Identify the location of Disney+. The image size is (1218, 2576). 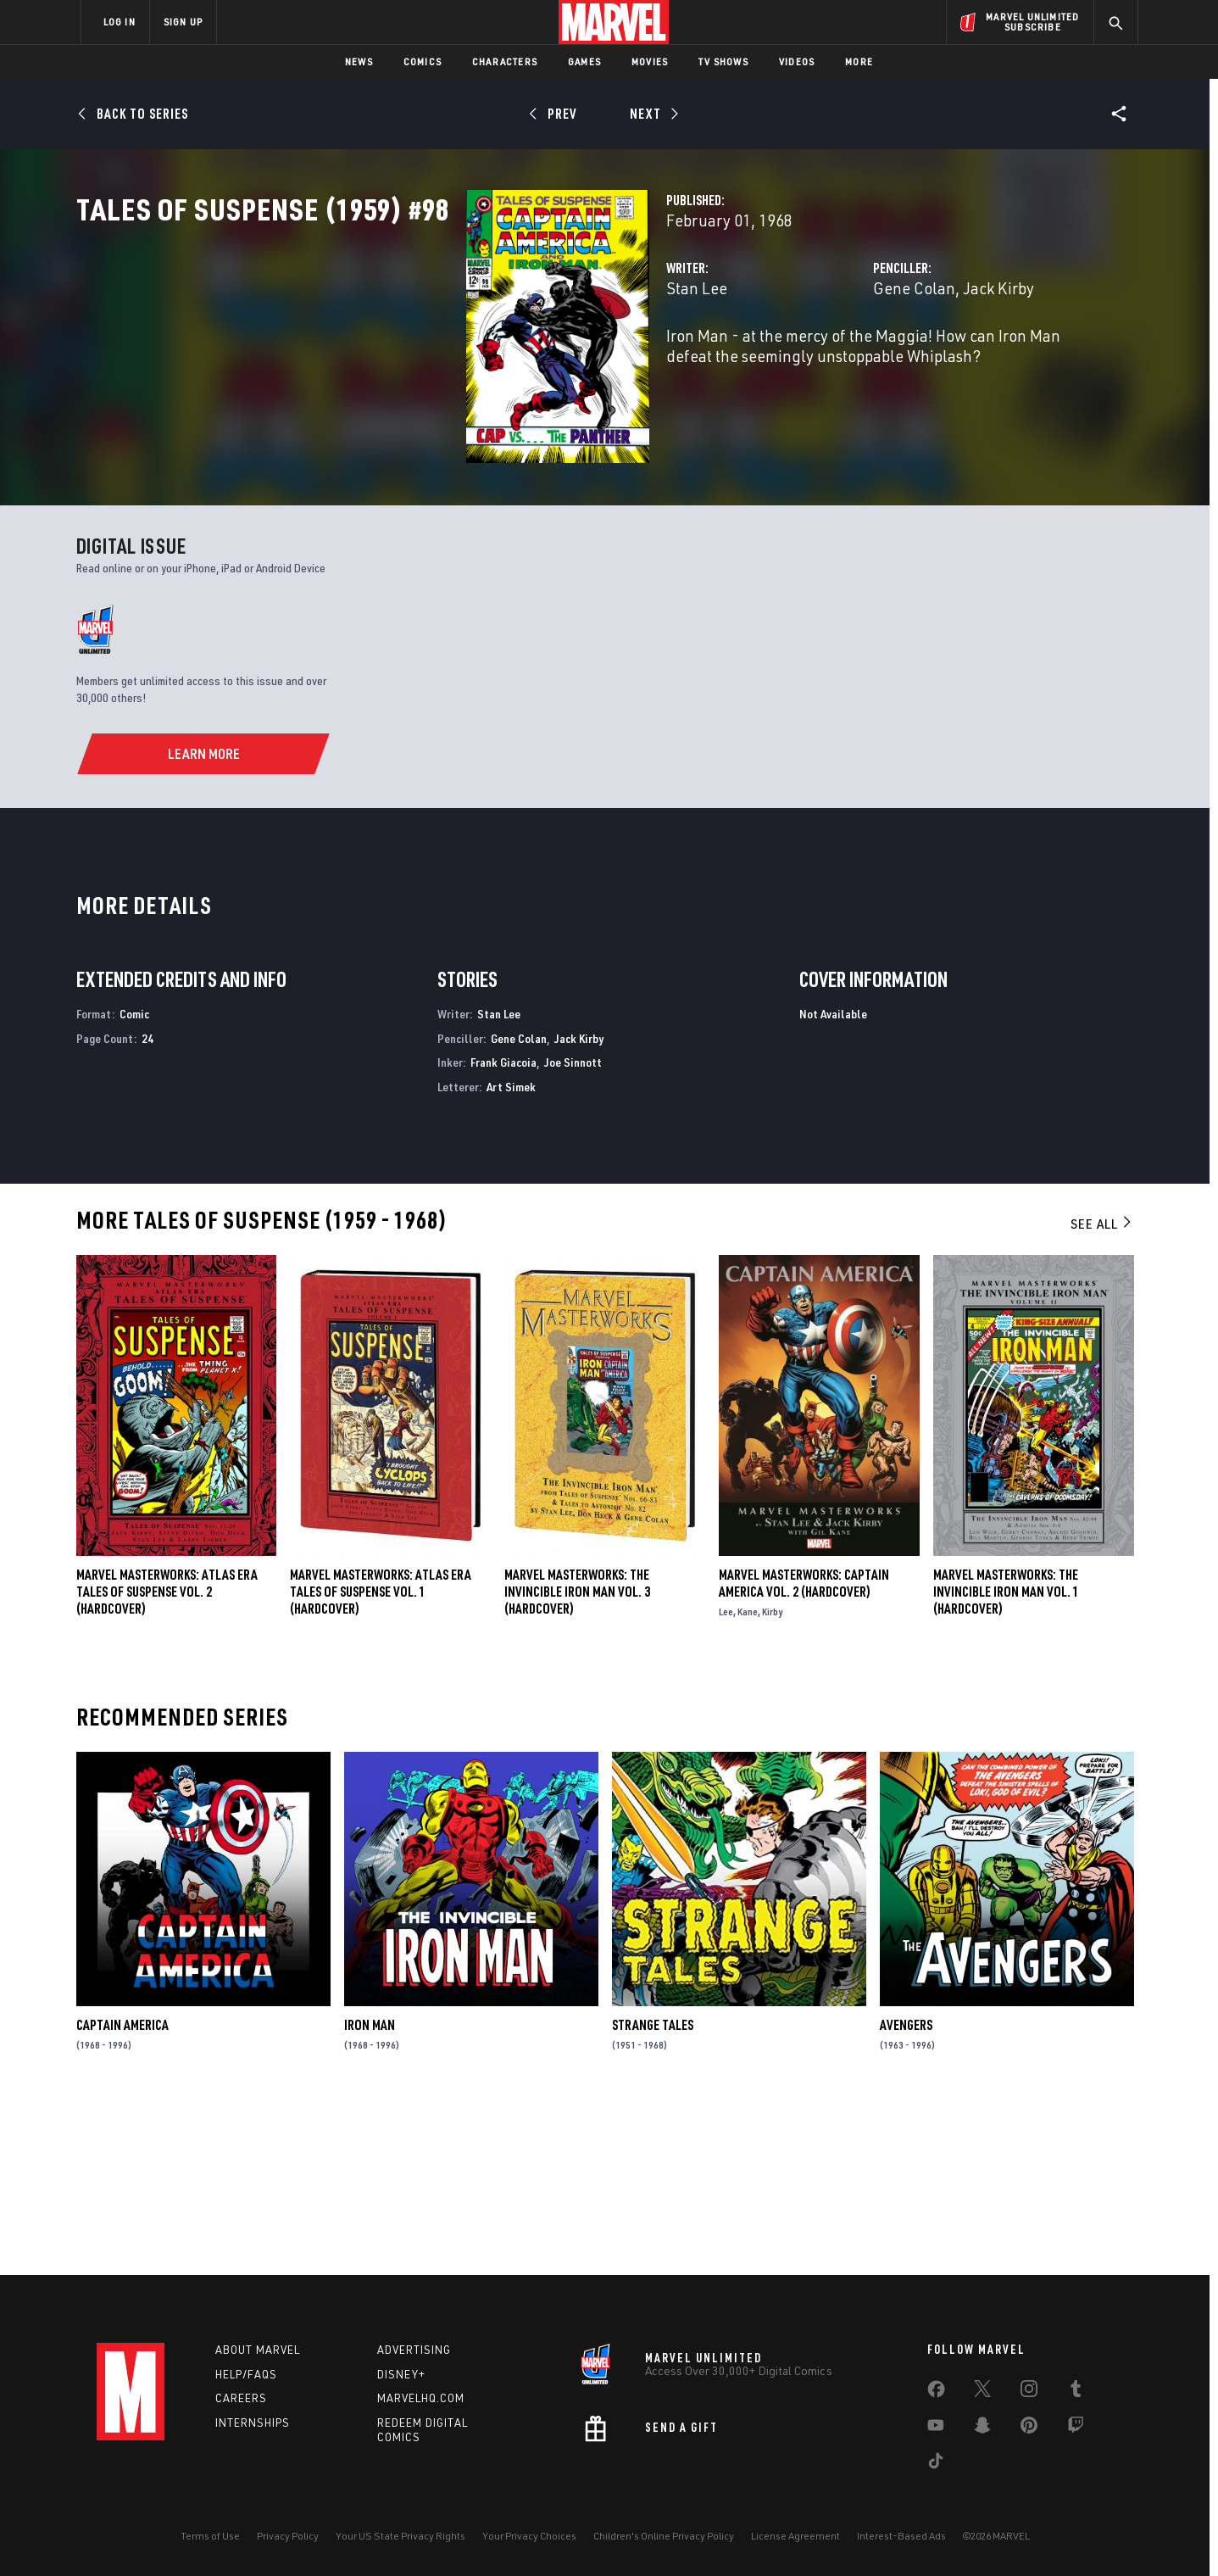
(401, 2374).